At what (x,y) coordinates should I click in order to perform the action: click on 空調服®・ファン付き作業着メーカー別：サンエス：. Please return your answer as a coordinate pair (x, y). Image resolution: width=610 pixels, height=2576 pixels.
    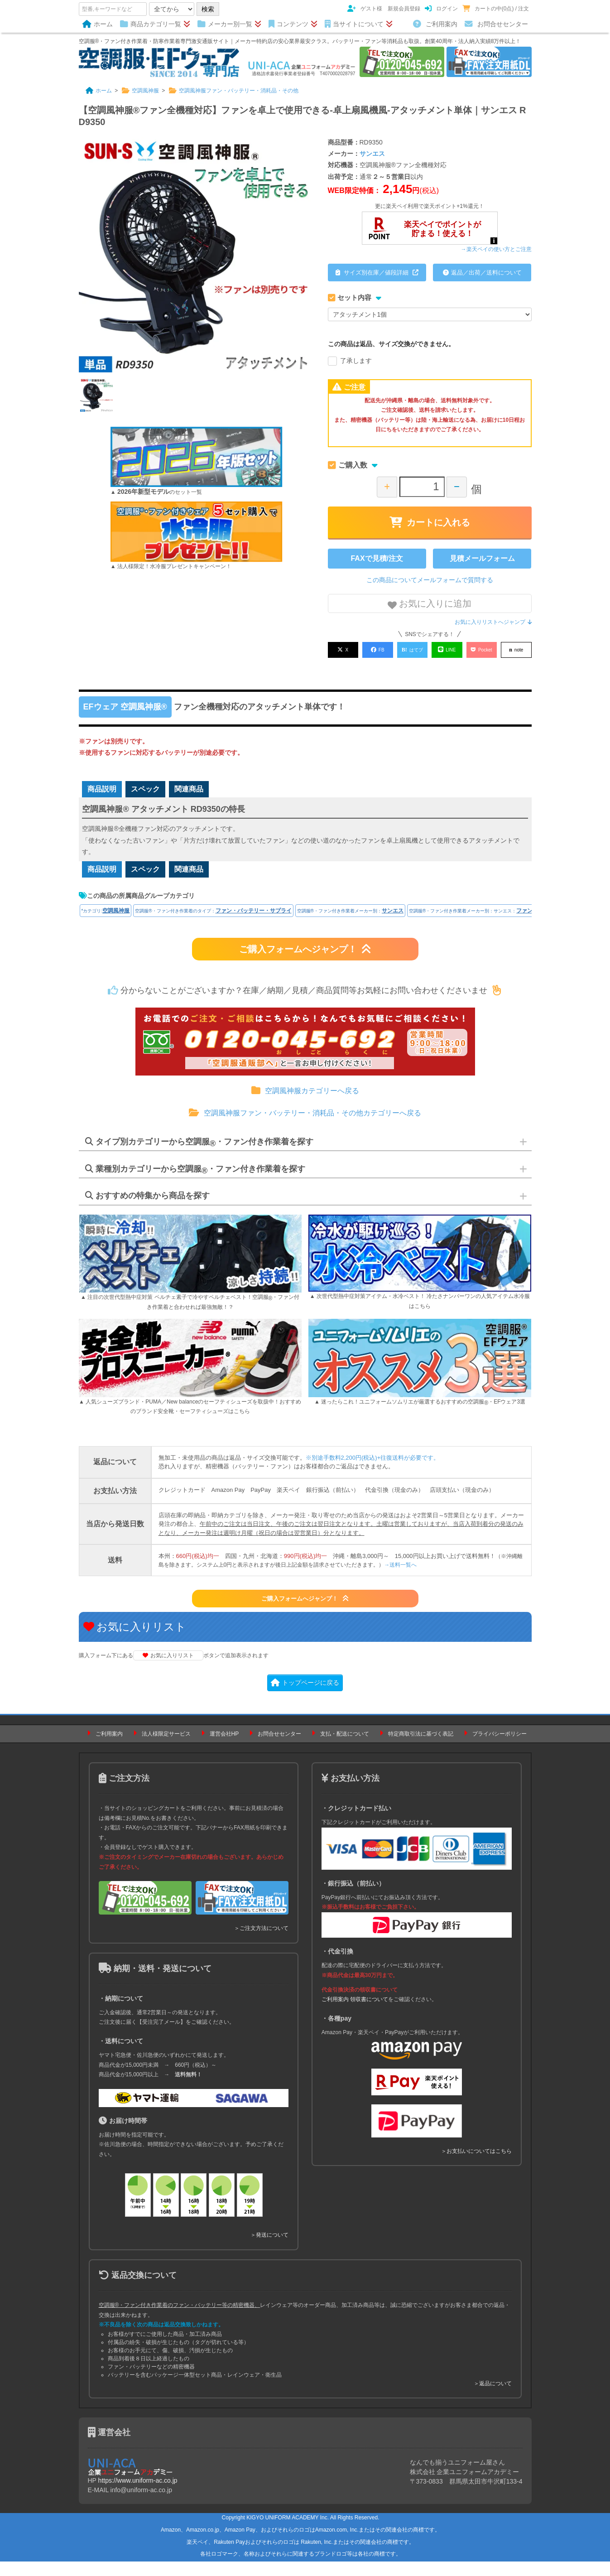
    Looking at the image, I should click on (490, 925).